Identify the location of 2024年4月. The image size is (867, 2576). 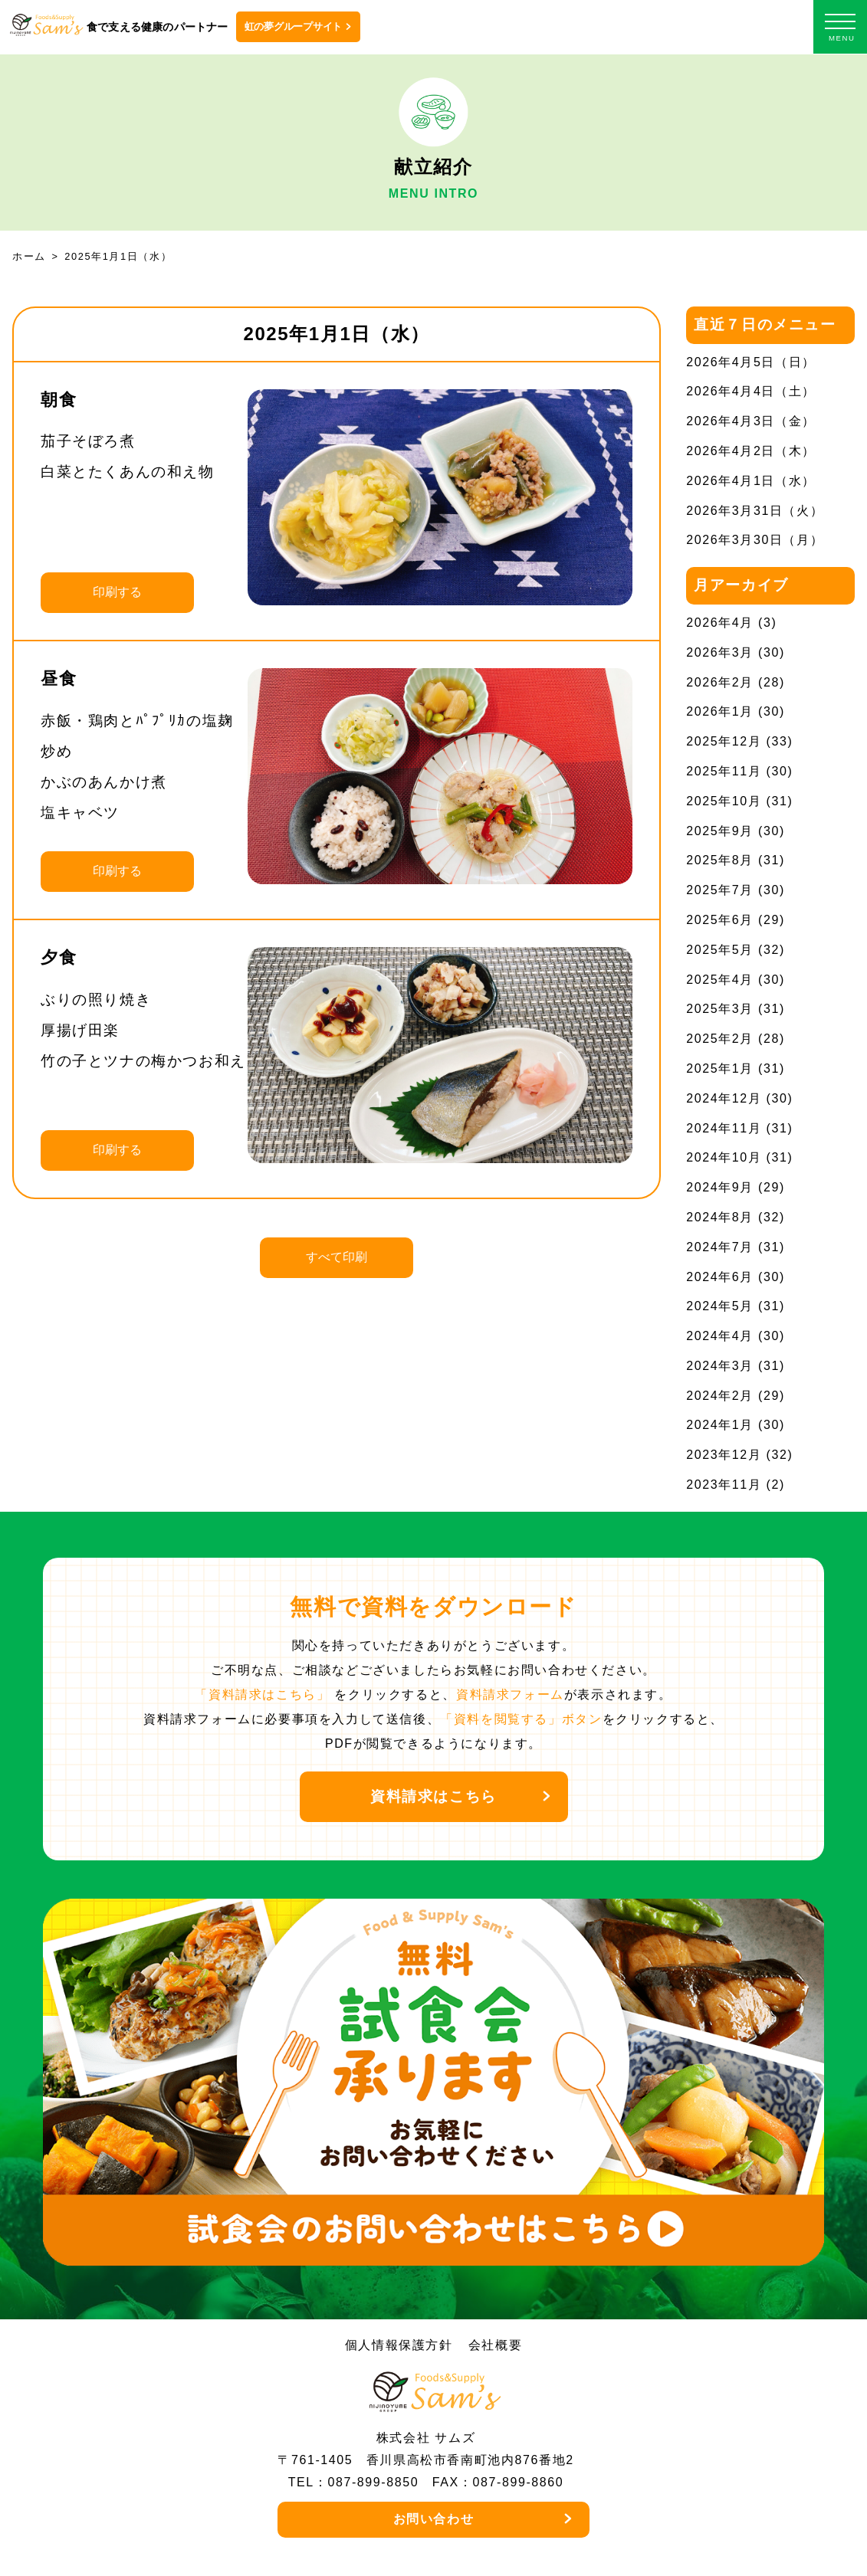
(720, 1335).